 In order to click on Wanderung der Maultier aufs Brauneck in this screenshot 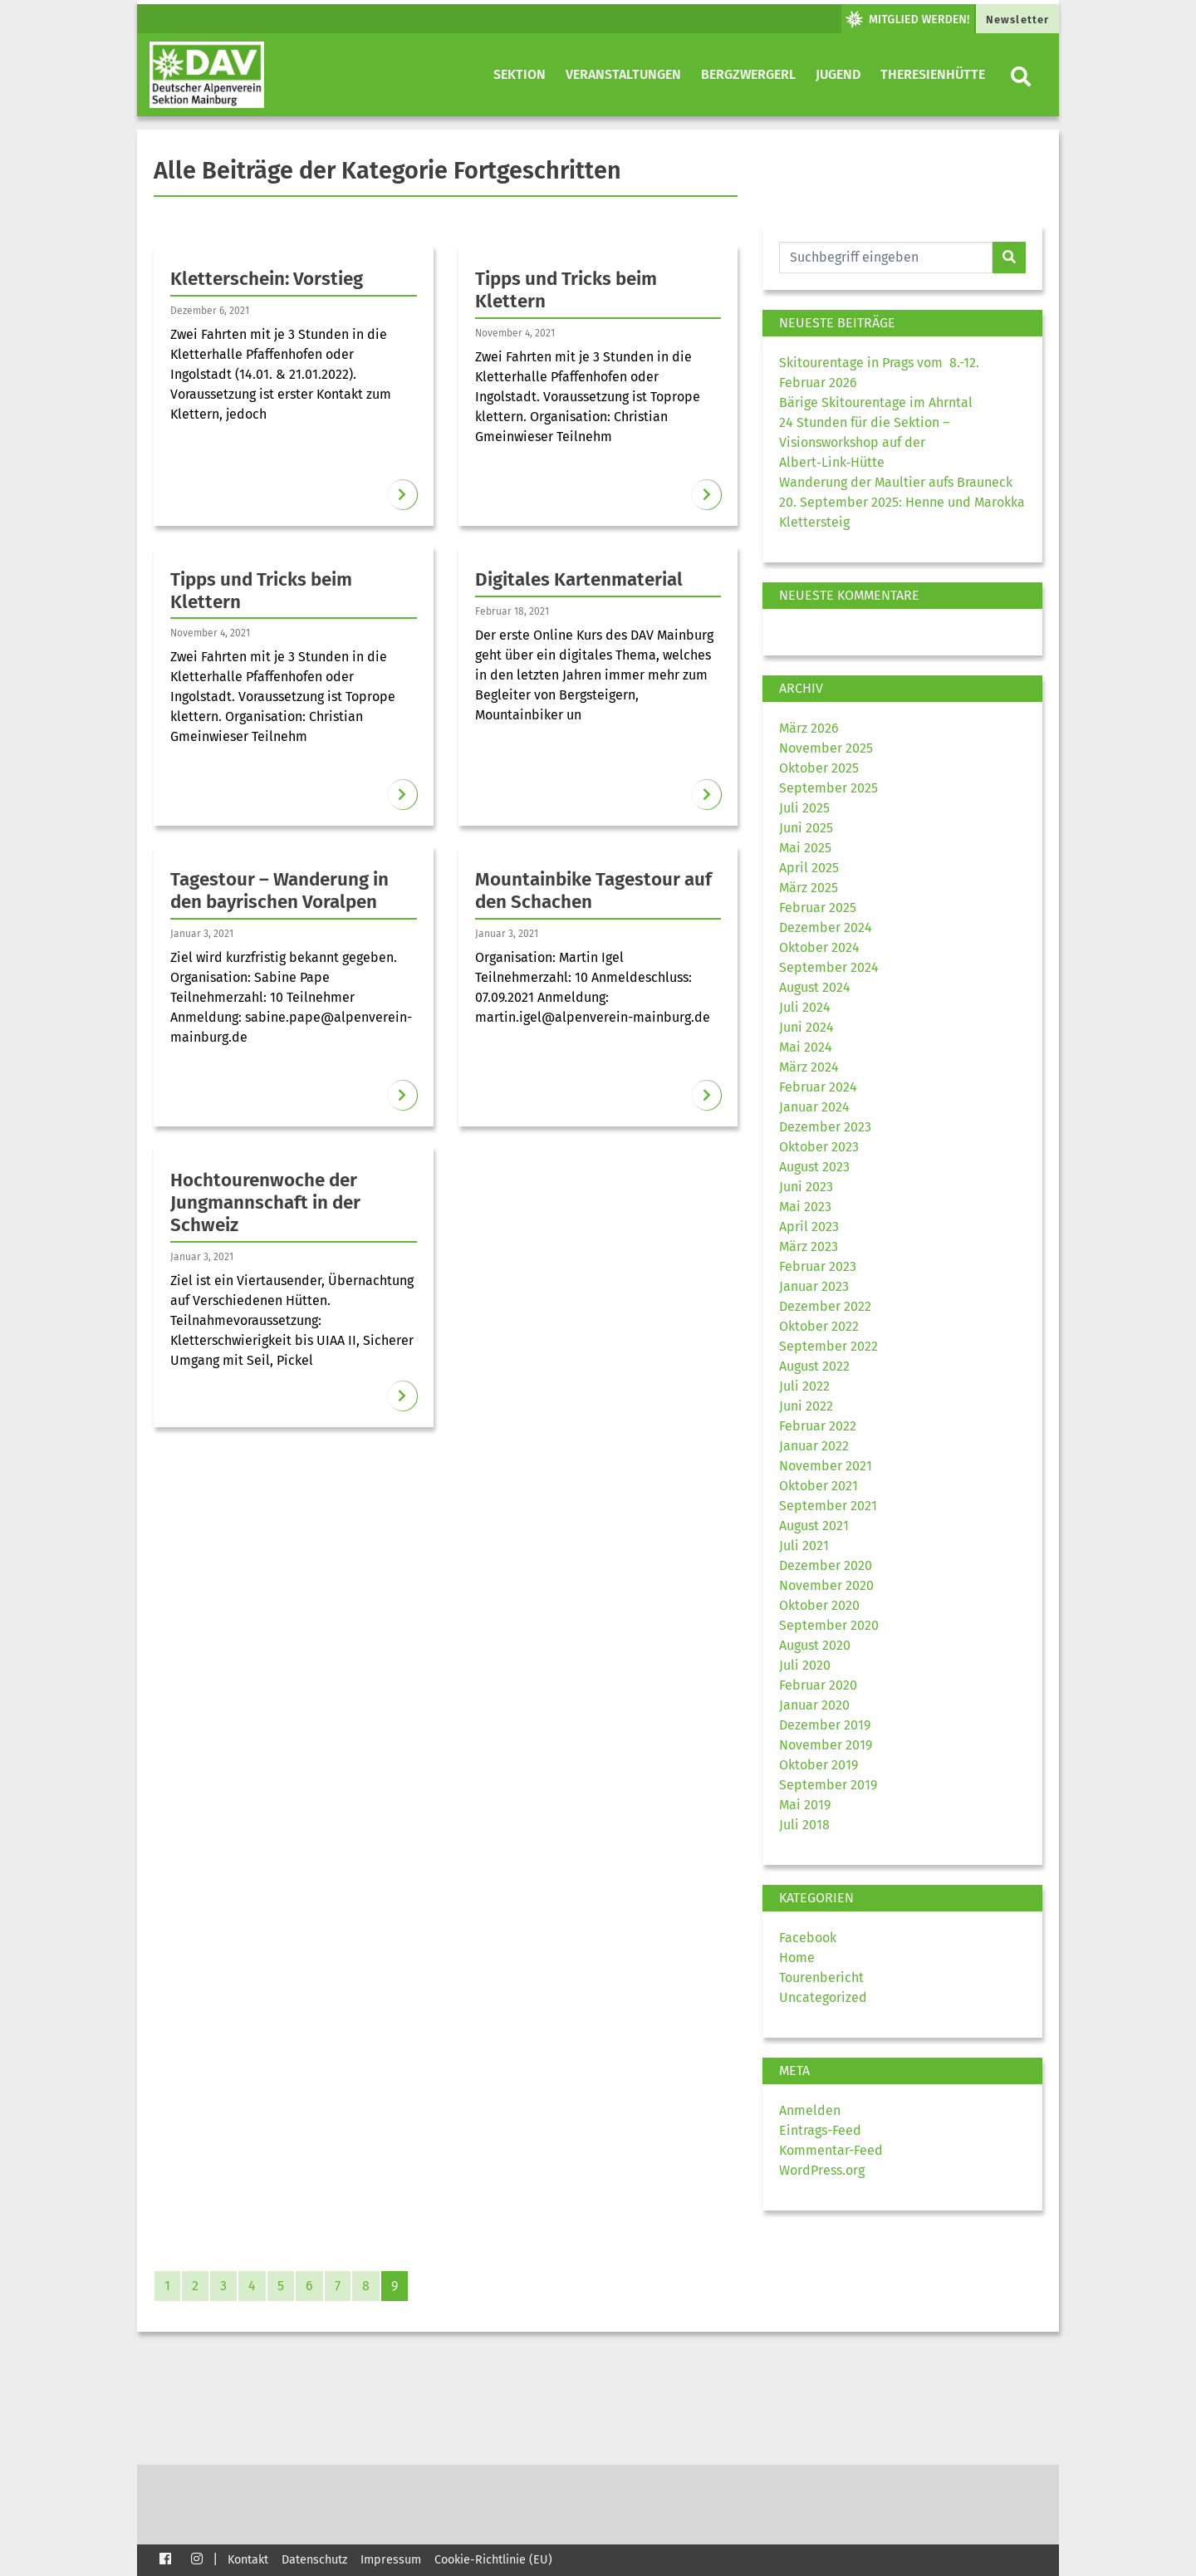, I will do `click(895, 482)`.